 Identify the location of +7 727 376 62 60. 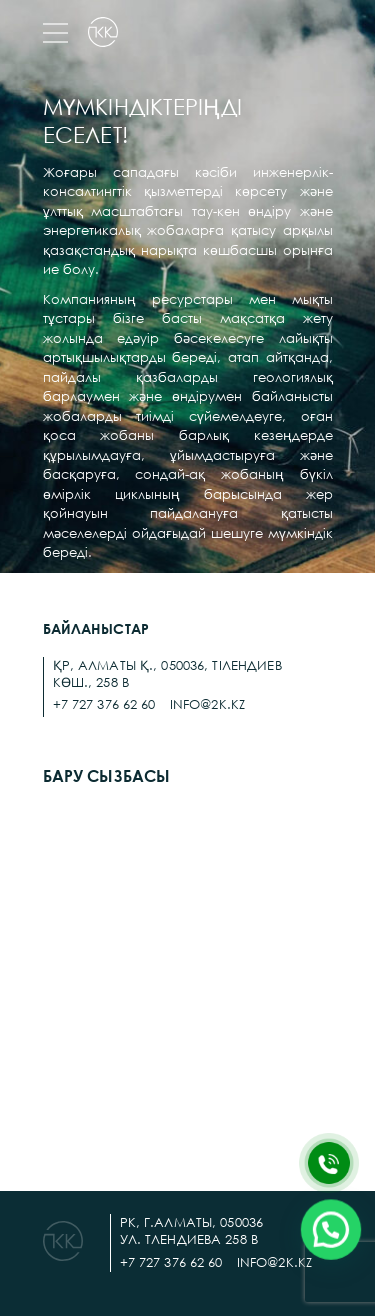
(104, 704).